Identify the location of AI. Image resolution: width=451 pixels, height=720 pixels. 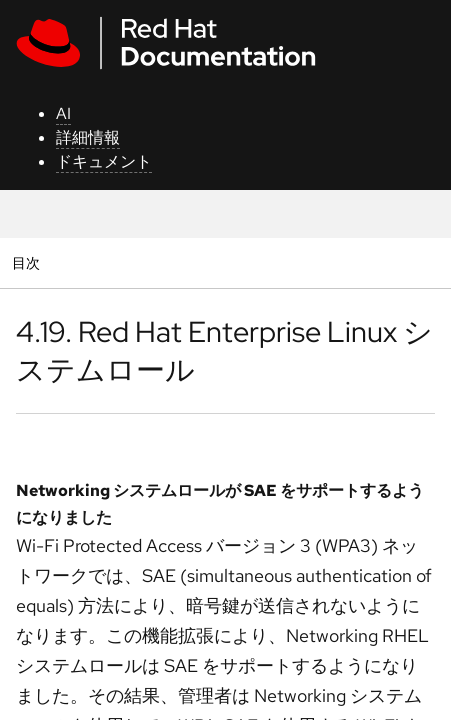
(63, 113).